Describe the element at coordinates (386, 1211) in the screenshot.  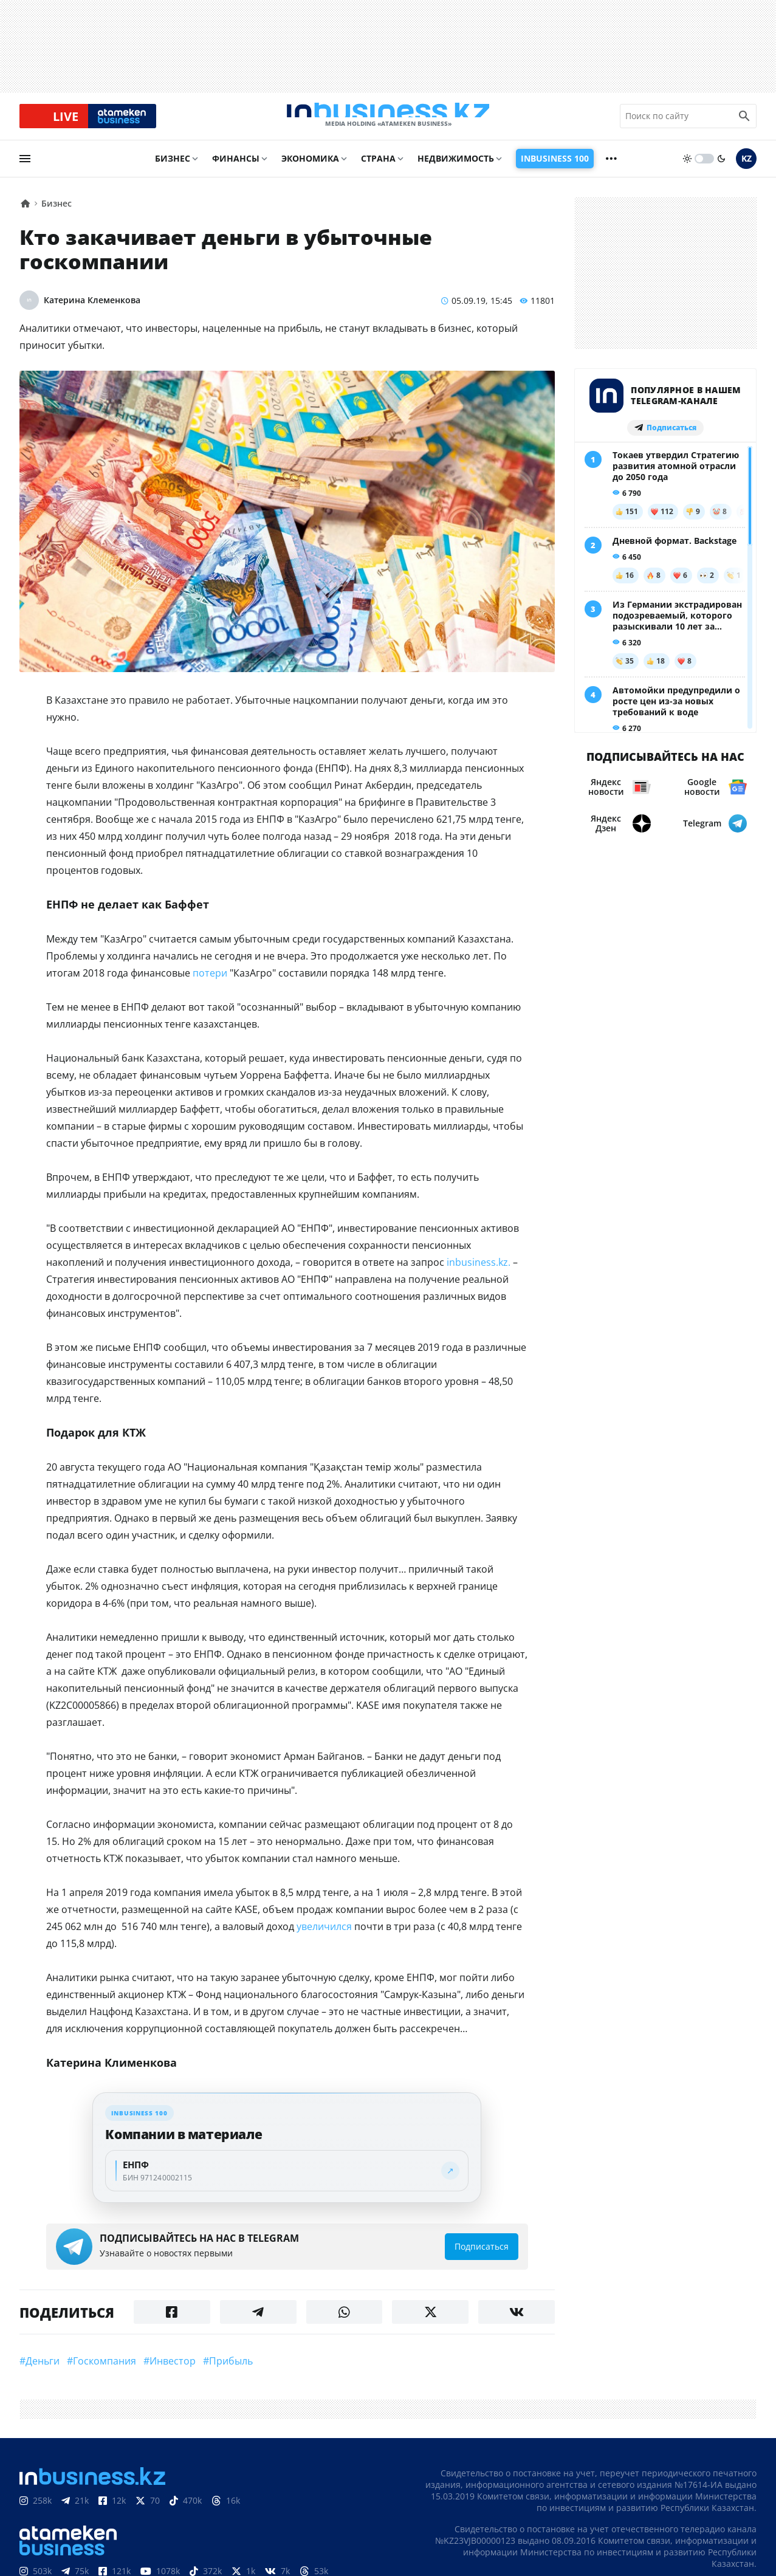
I see `inbusiness.kz.` at that location.